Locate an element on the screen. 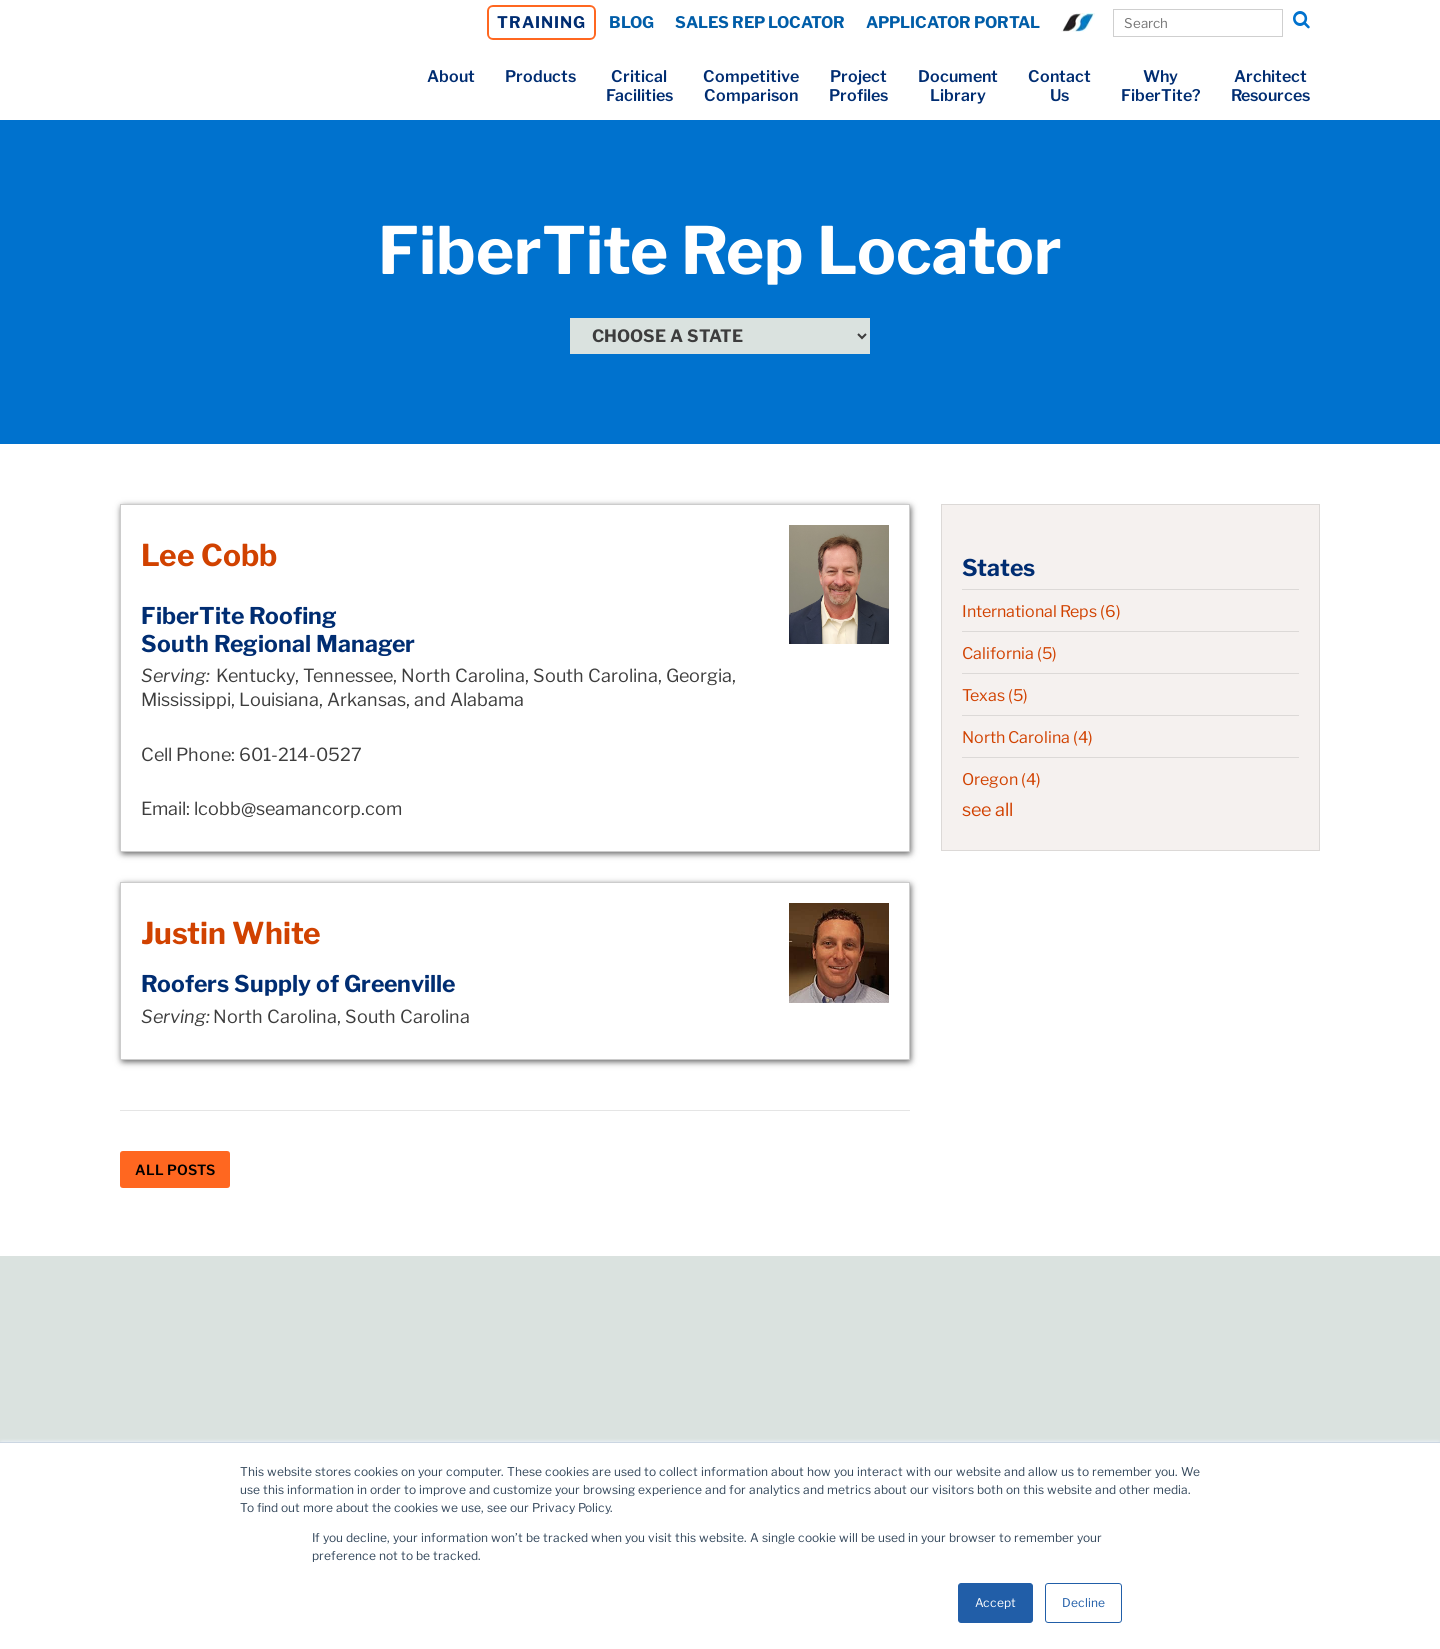 The width and height of the screenshot is (1440, 1649). California is located at coordinates (1009, 653).